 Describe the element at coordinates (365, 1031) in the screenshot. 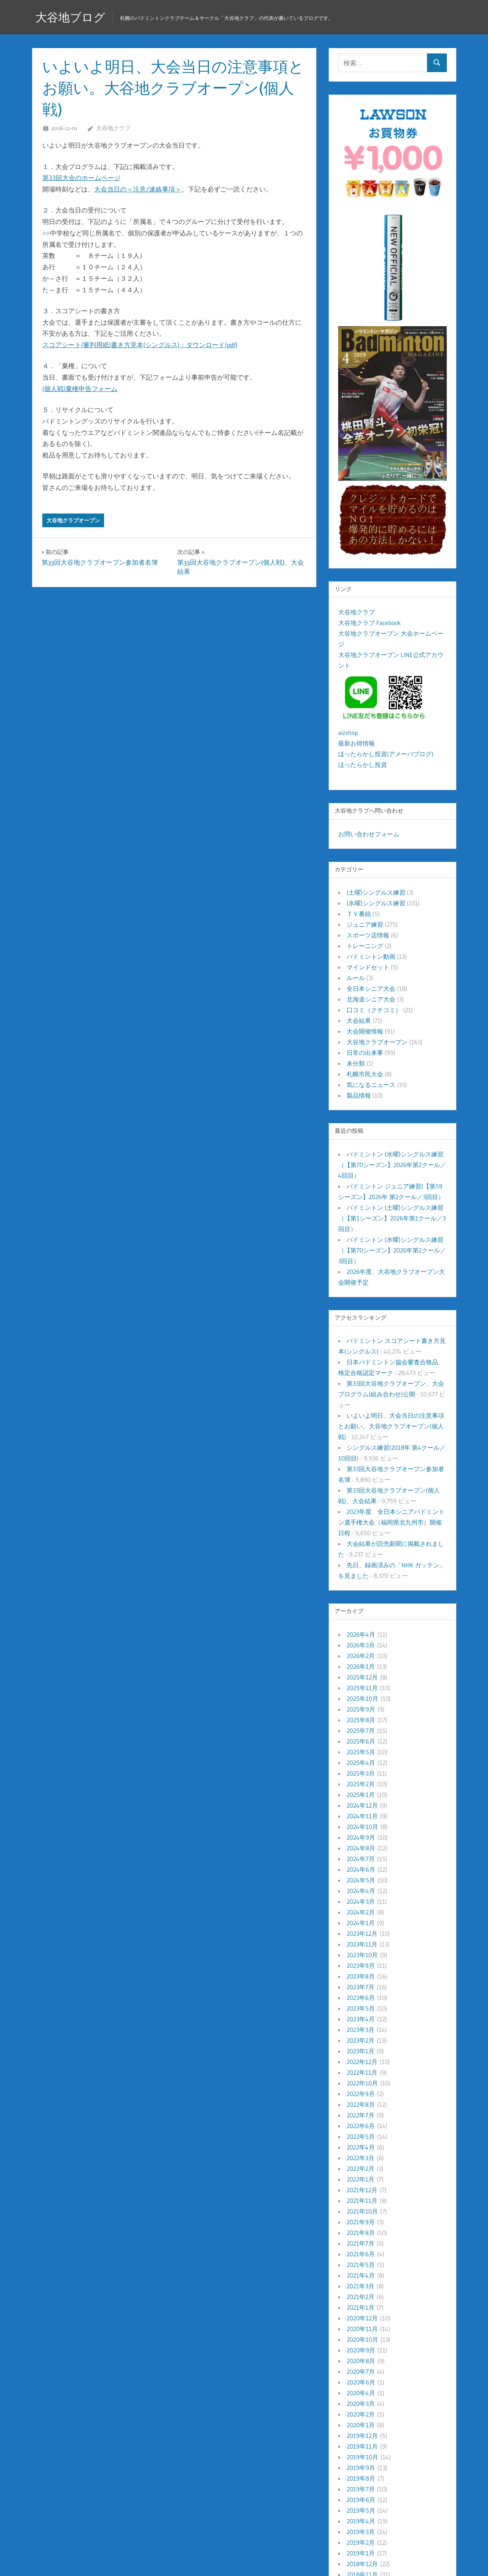

I see `大会開催情報` at that location.